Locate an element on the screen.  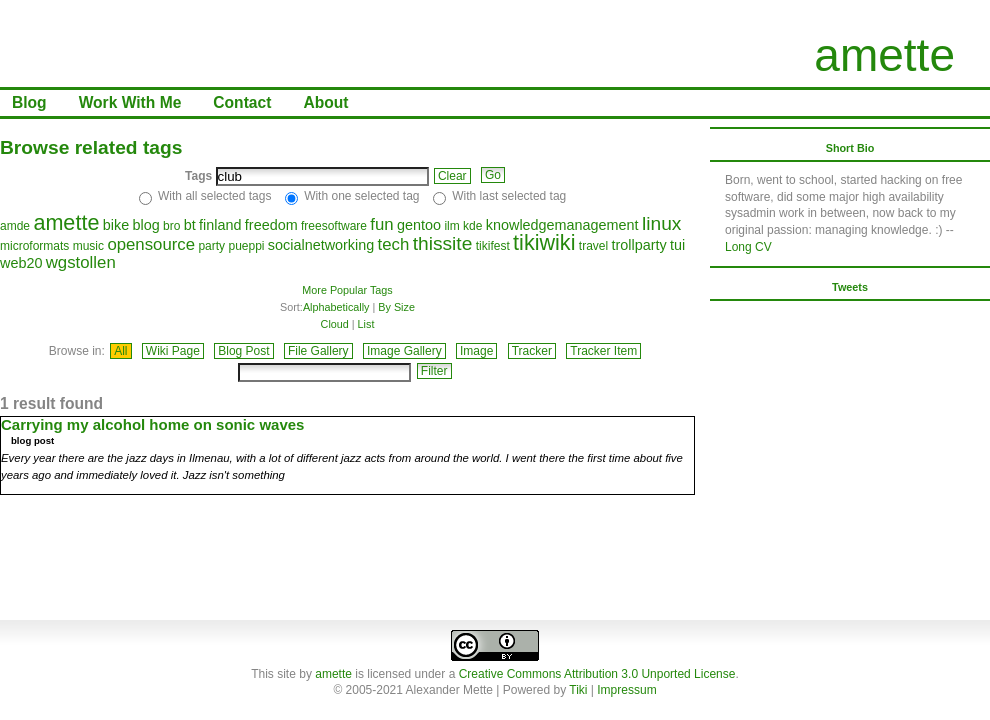
travel is located at coordinates (593, 246).